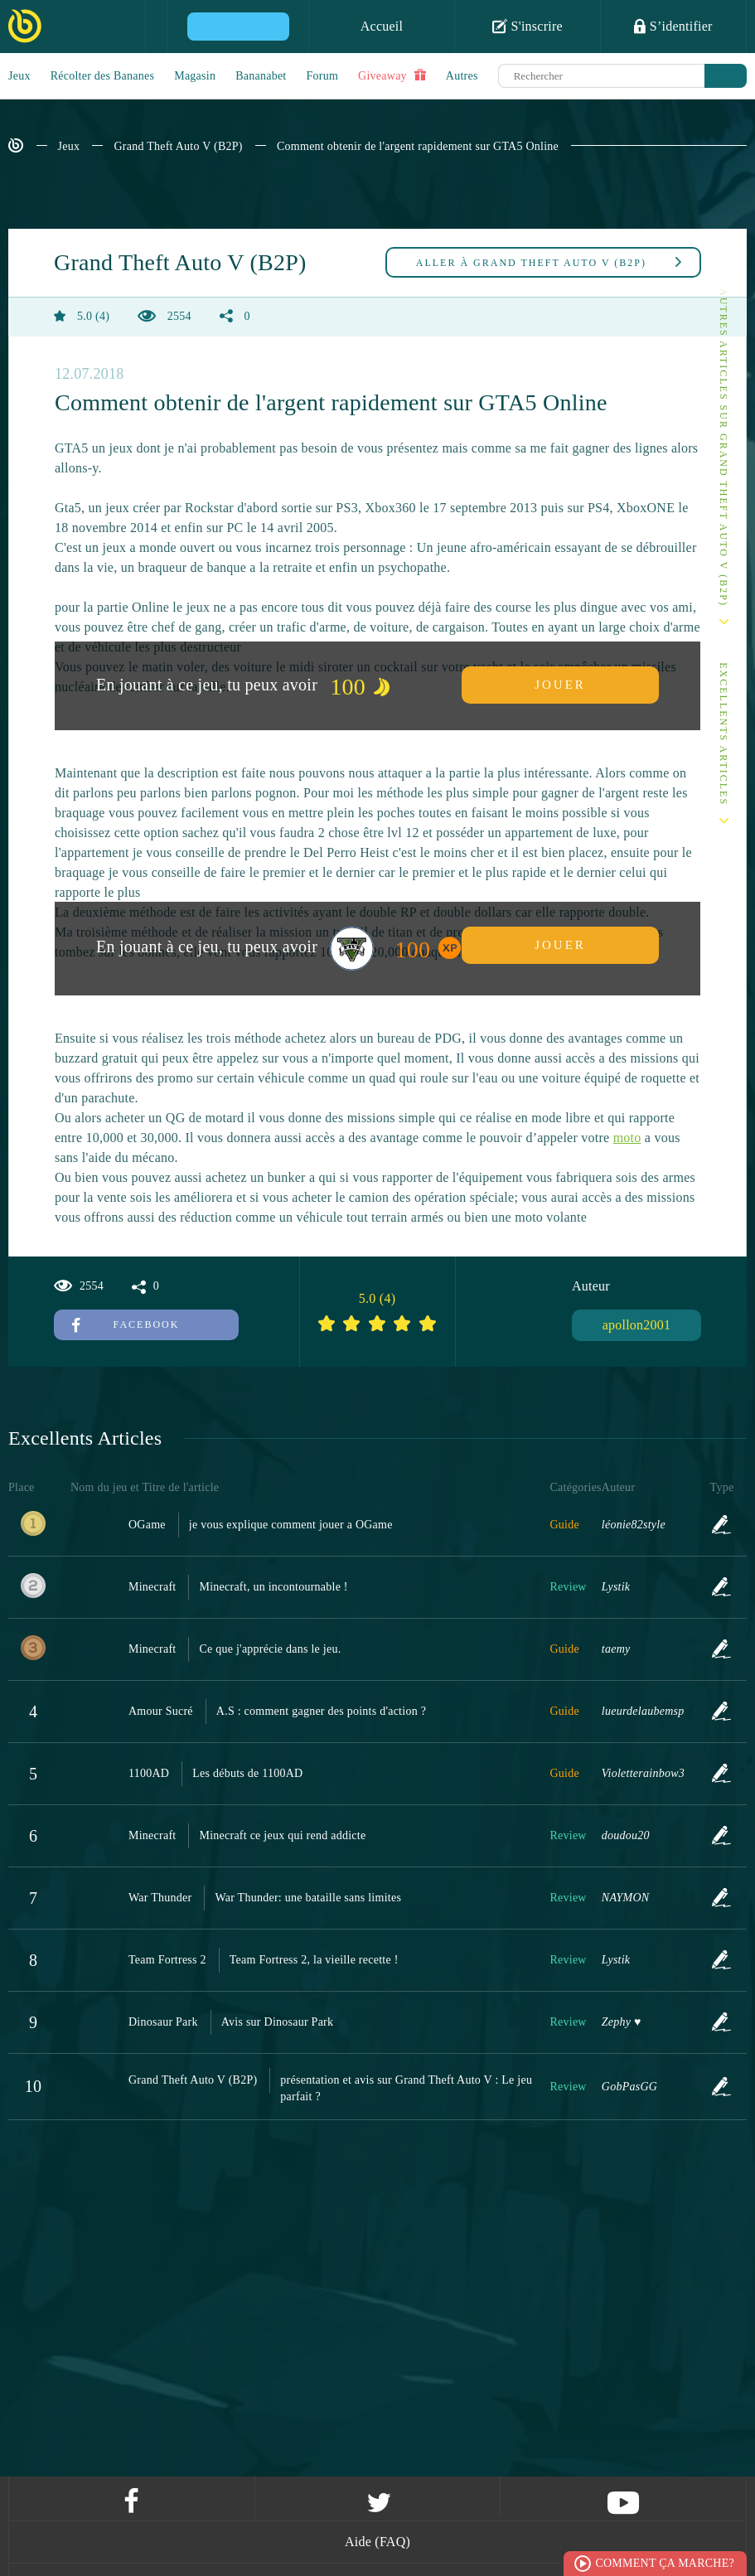 The image size is (755, 2576). What do you see at coordinates (247, 1773) in the screenshot?
I see `Les débuts de 1100AD` at bounding box center [247, 1773].